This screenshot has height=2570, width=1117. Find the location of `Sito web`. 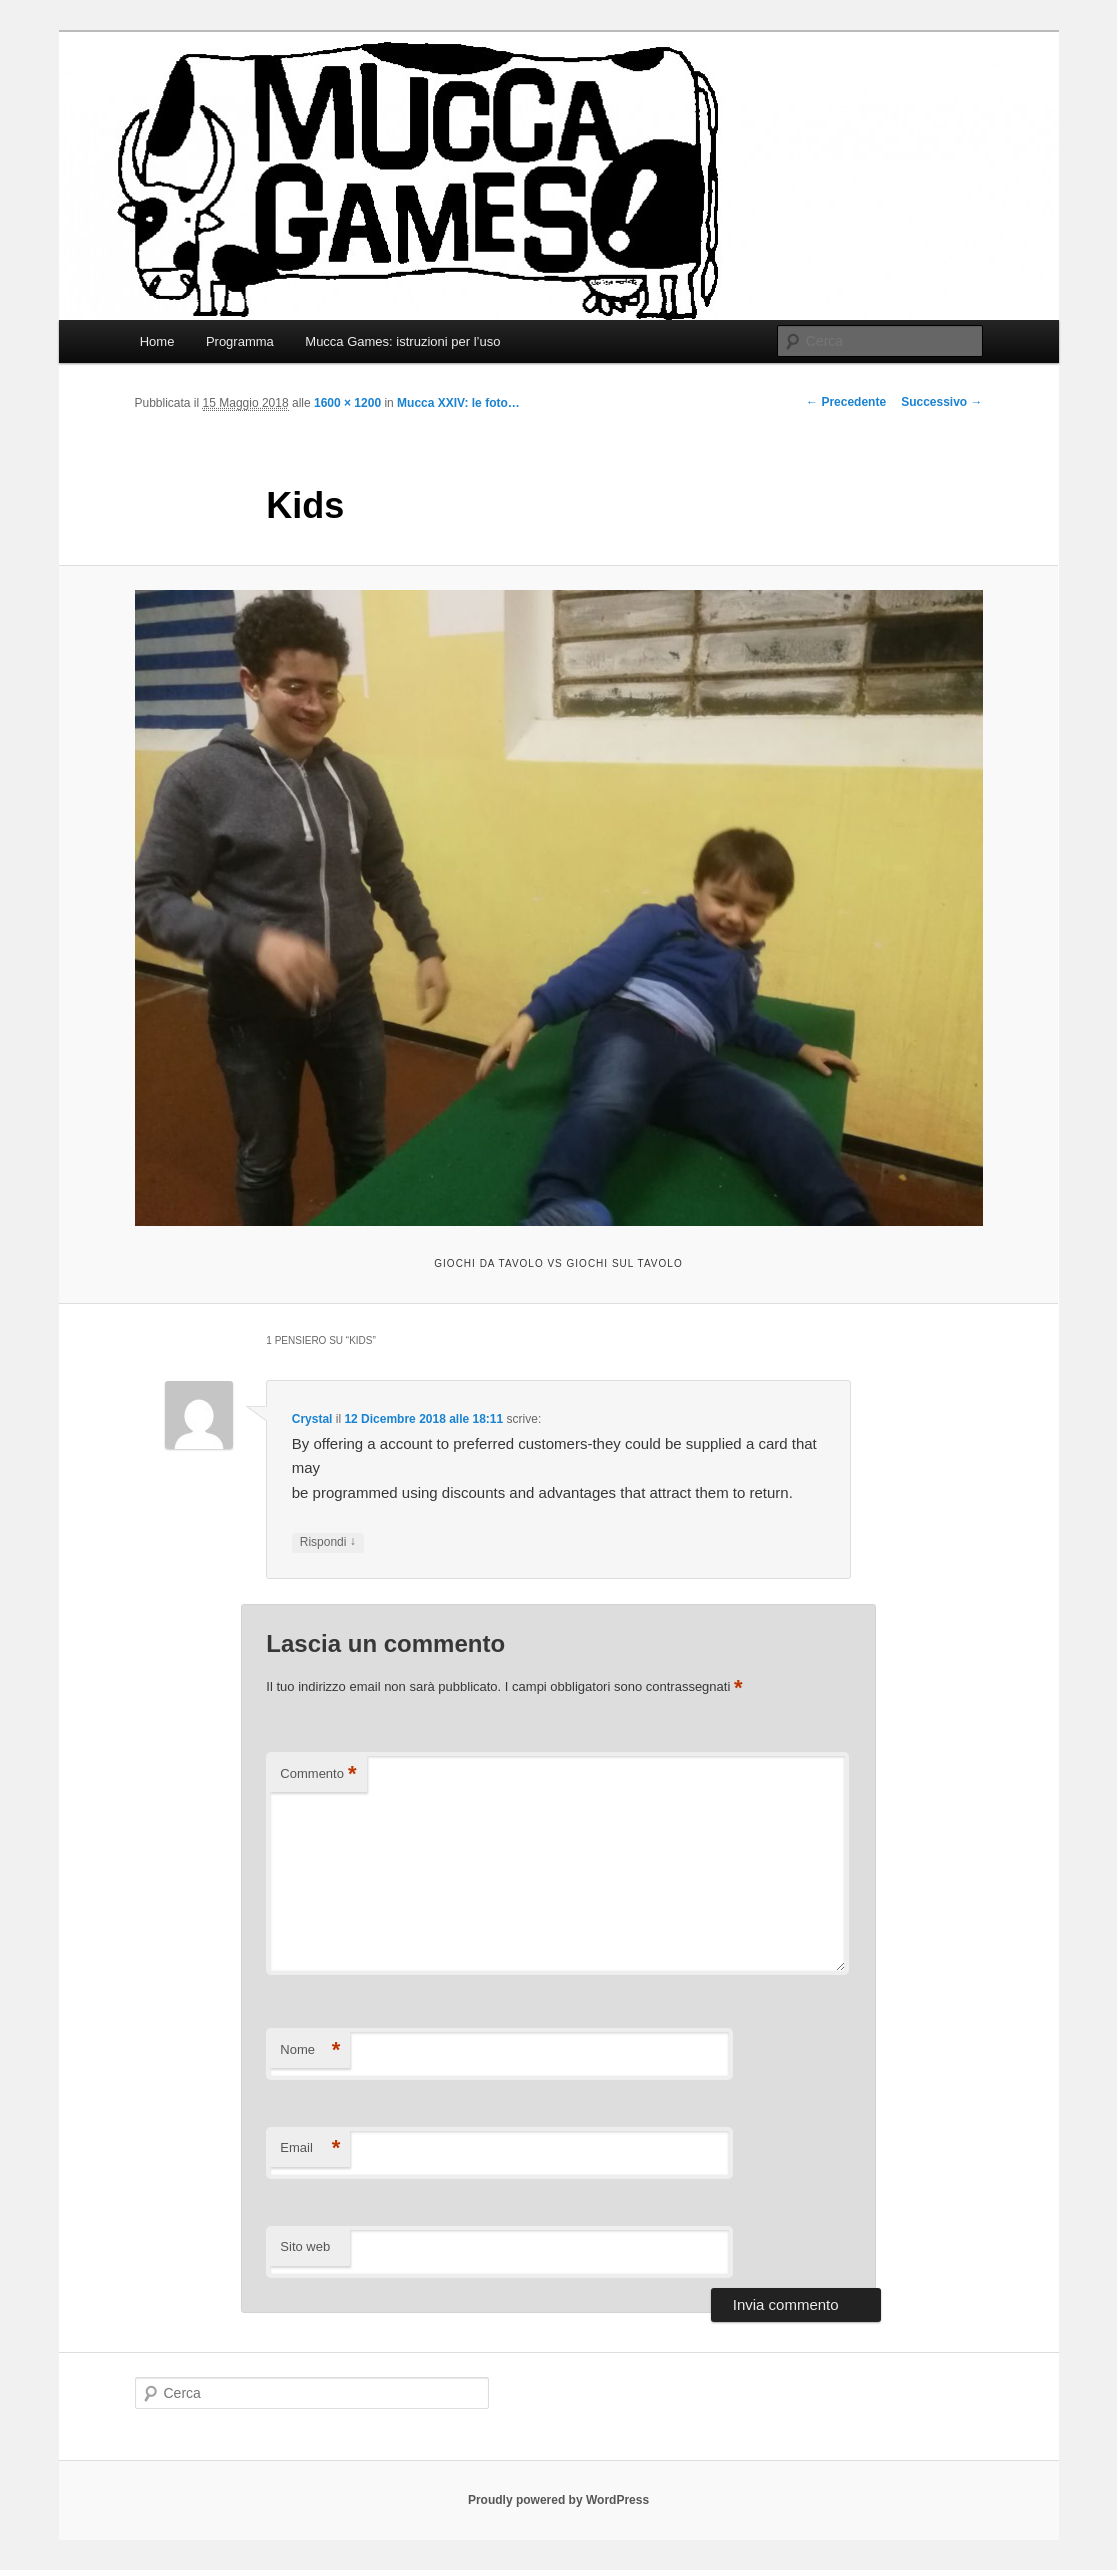

Sito web is located at coordinates (305, 2246).